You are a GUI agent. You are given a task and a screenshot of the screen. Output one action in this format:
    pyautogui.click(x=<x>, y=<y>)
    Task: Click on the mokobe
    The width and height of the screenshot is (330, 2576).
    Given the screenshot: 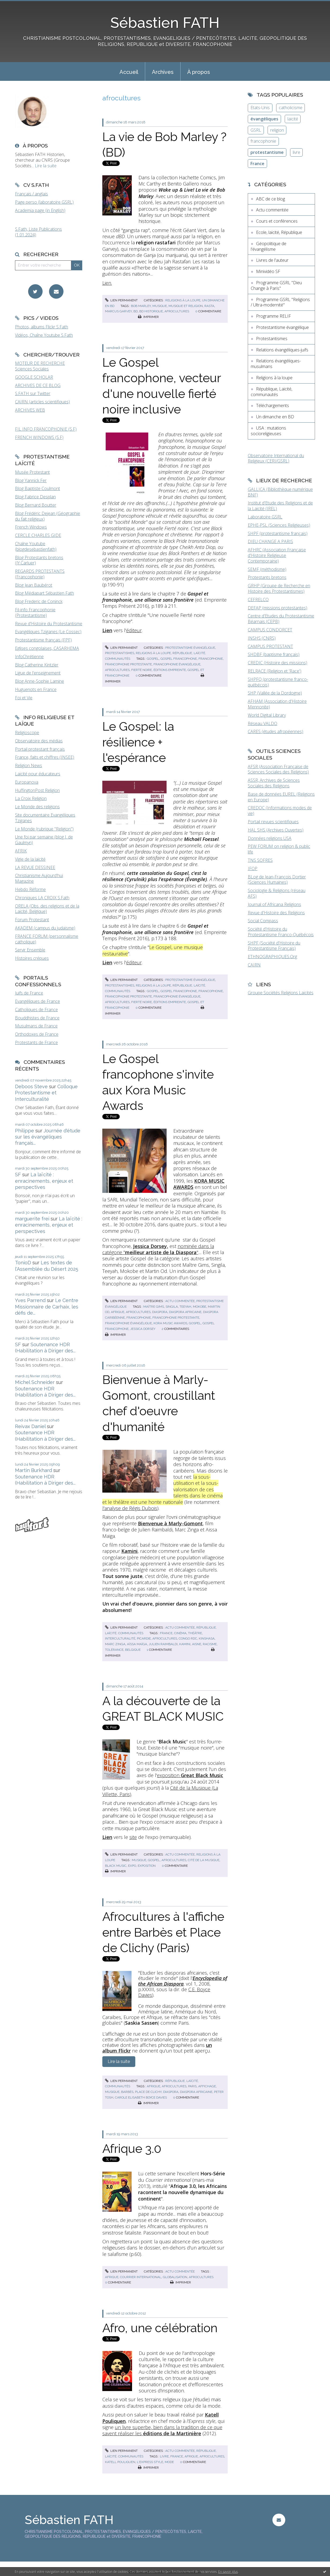 What is the action you would take?
    pyautogui.click(x=199, y=1306)
    